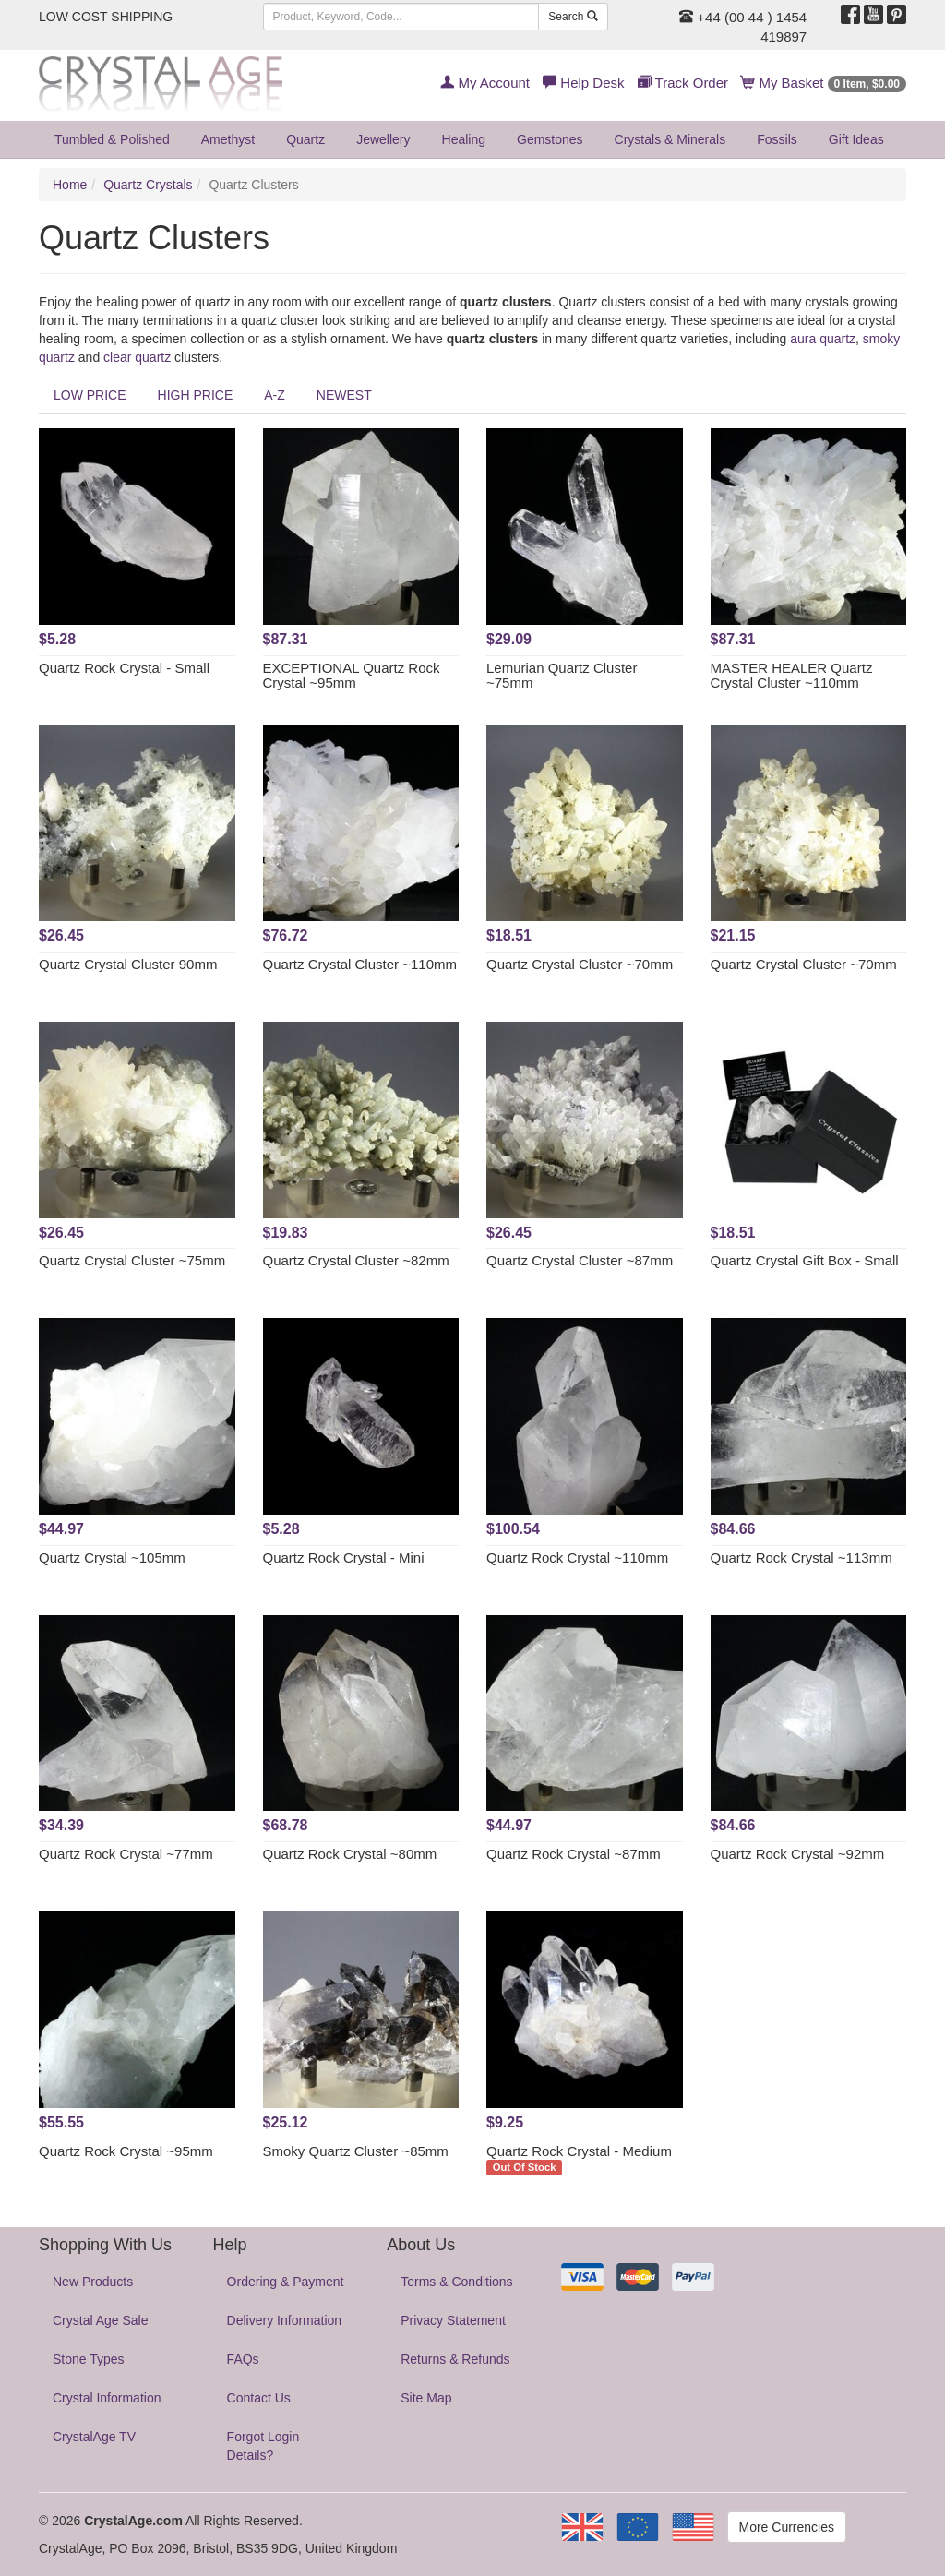 This screenshot has width=945, height=2576. I want to click on Quartz Rock Crystal ~95mm, so click(126, 2151).